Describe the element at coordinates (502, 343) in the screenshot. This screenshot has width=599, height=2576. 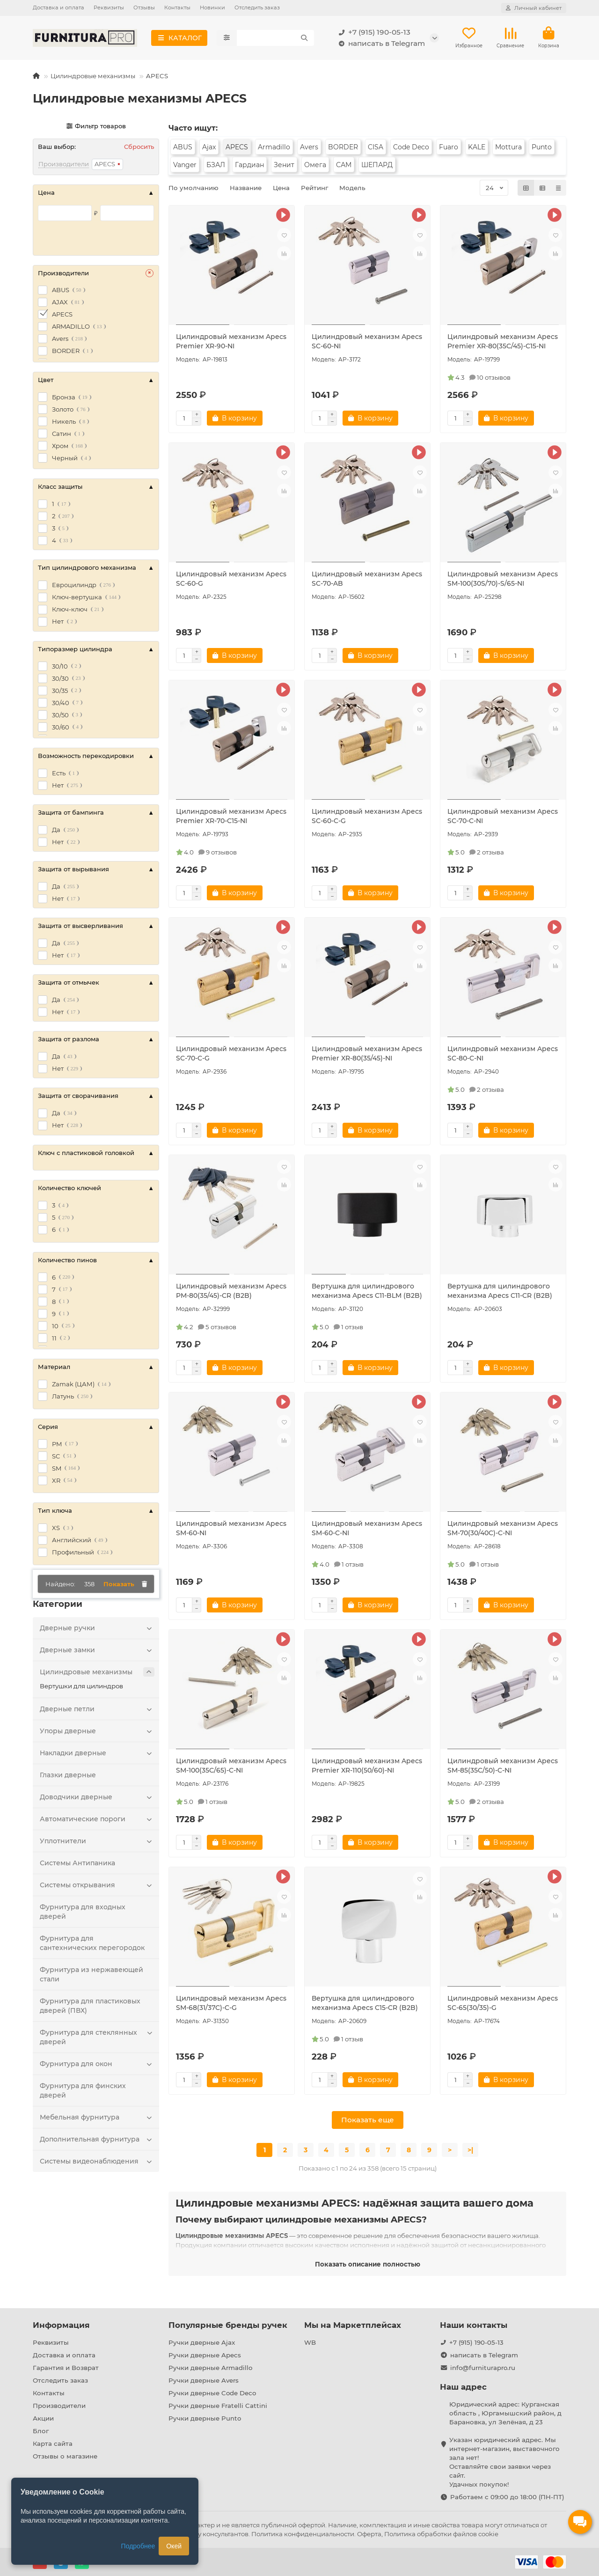
I see `Цилиндровый механизм Apecs Premier XR-80(35C/45)-C15-NI` at that location.